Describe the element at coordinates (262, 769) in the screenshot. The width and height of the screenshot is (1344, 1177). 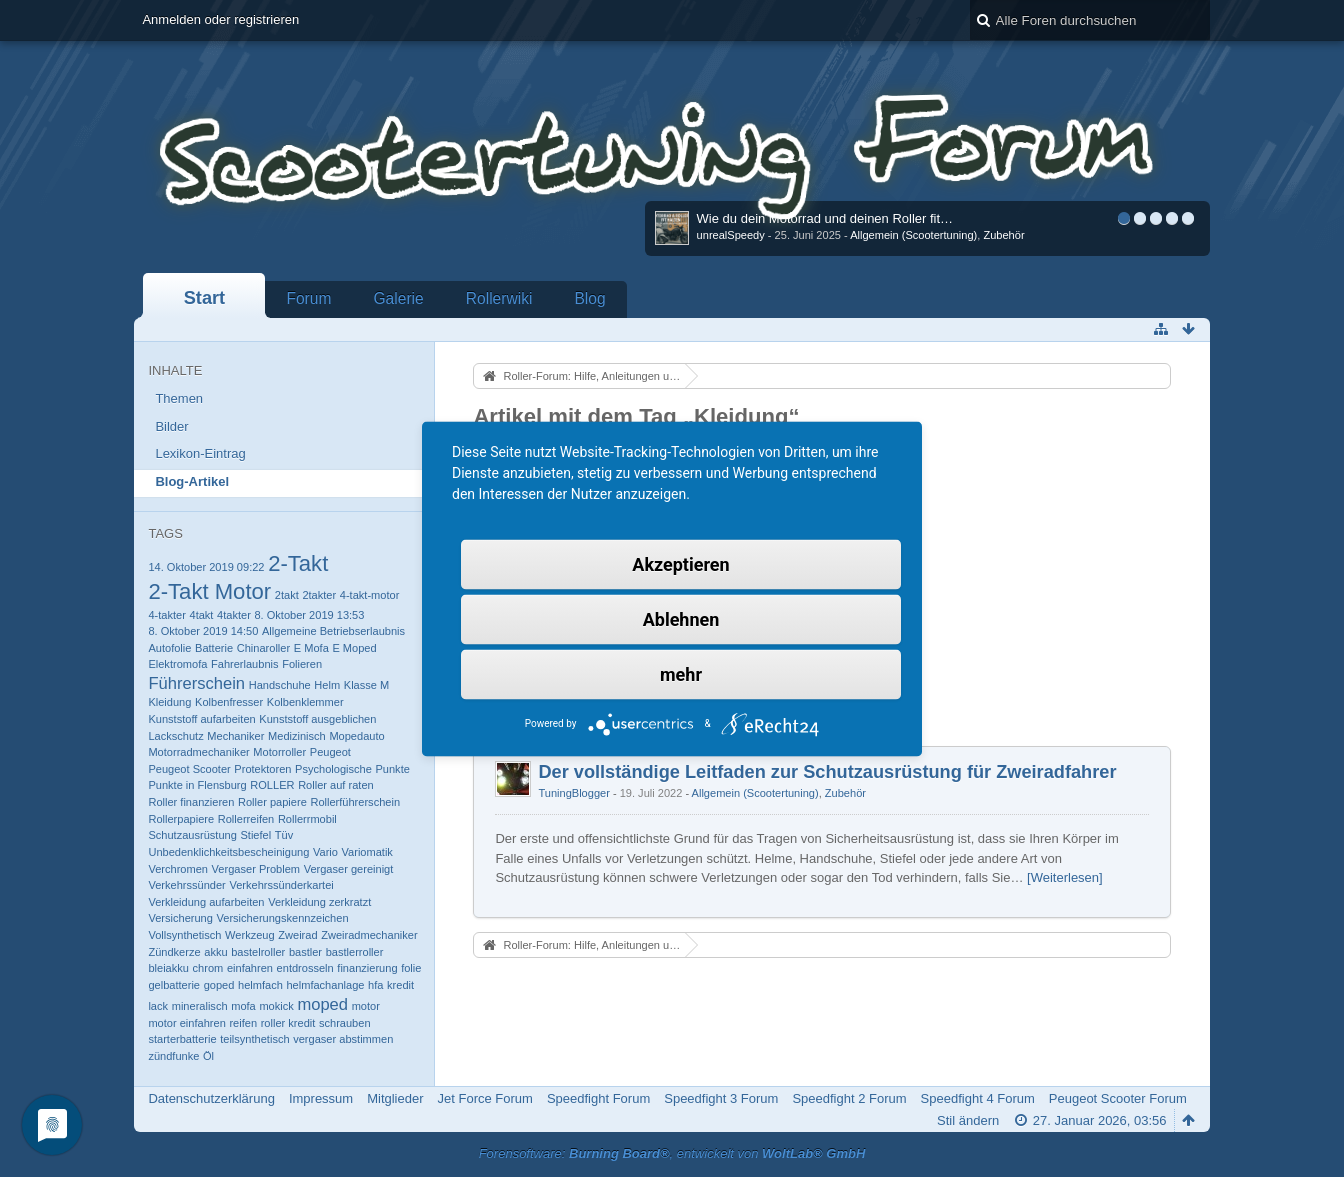
I see `Protektoren` at that location.